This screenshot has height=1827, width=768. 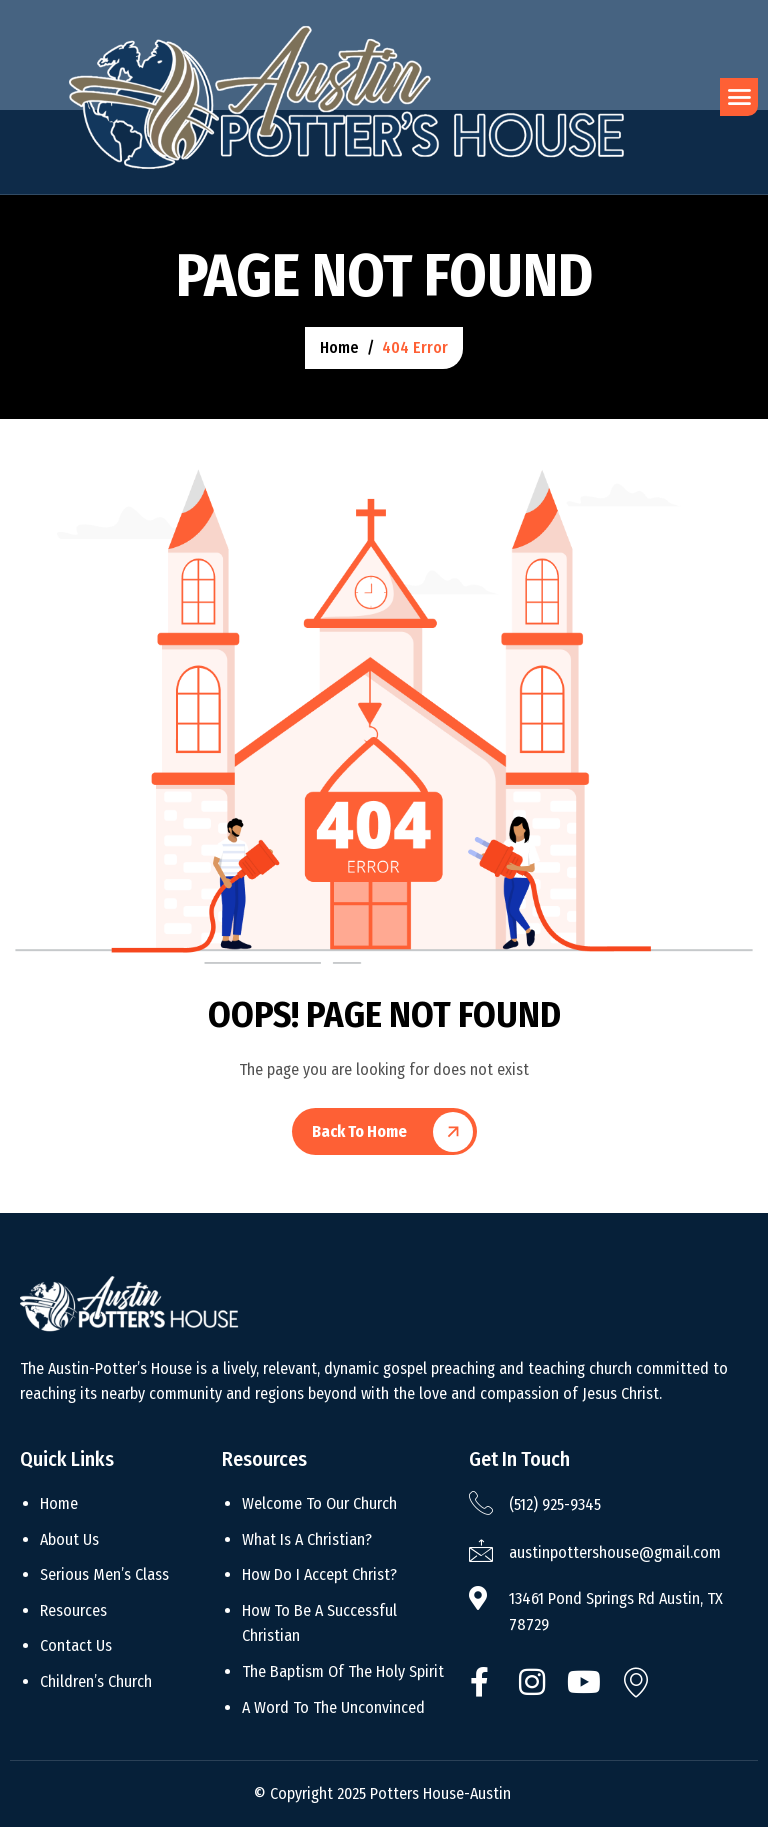 I want to click on Serious Men’s Class, so click(x=104, y=1574).